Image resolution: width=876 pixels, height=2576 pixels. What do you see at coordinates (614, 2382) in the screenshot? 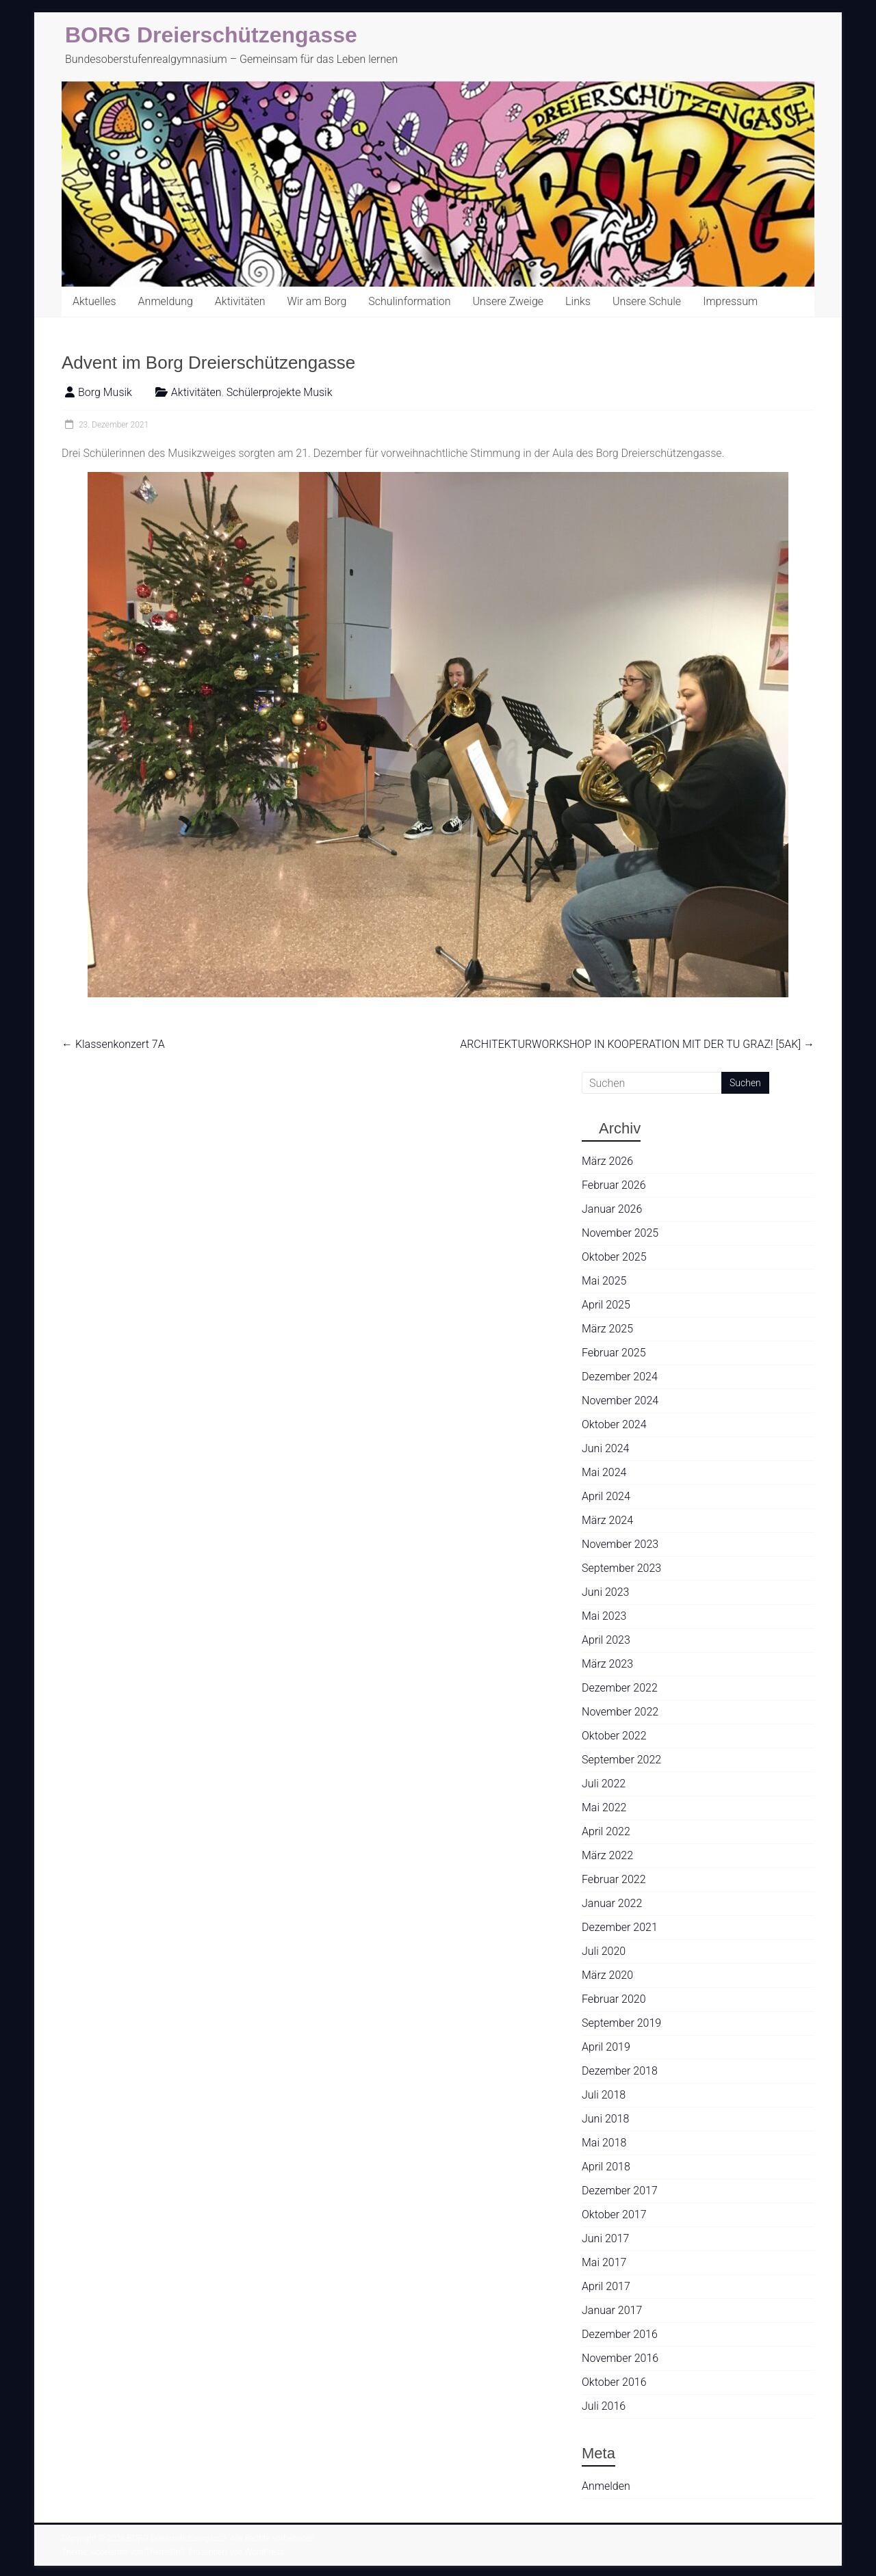
I see `Oktober 2016` at bounding box center [614, 2382].